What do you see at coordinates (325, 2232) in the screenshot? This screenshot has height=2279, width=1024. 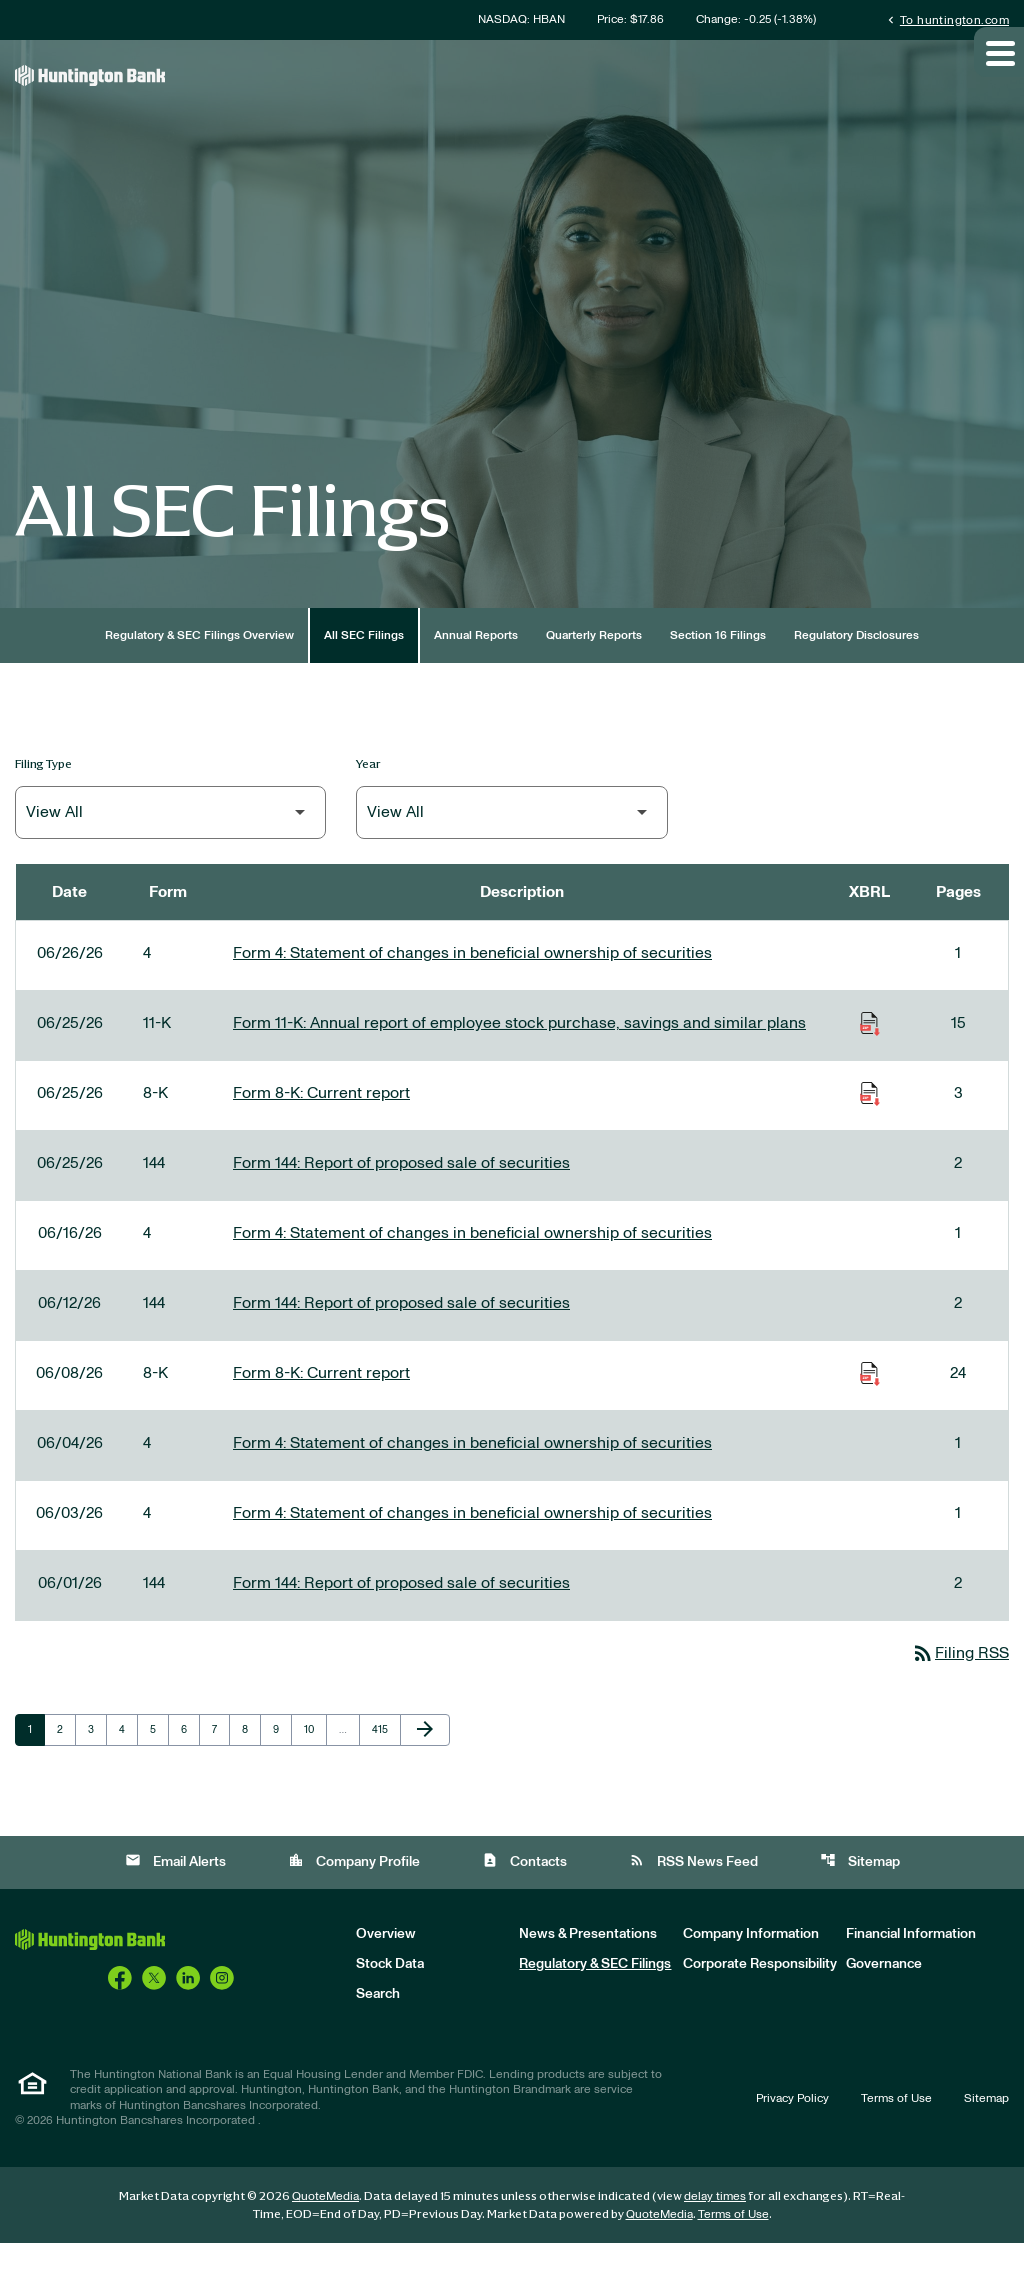 I see `QuoteMedia` at bounding box center [325, 2232].